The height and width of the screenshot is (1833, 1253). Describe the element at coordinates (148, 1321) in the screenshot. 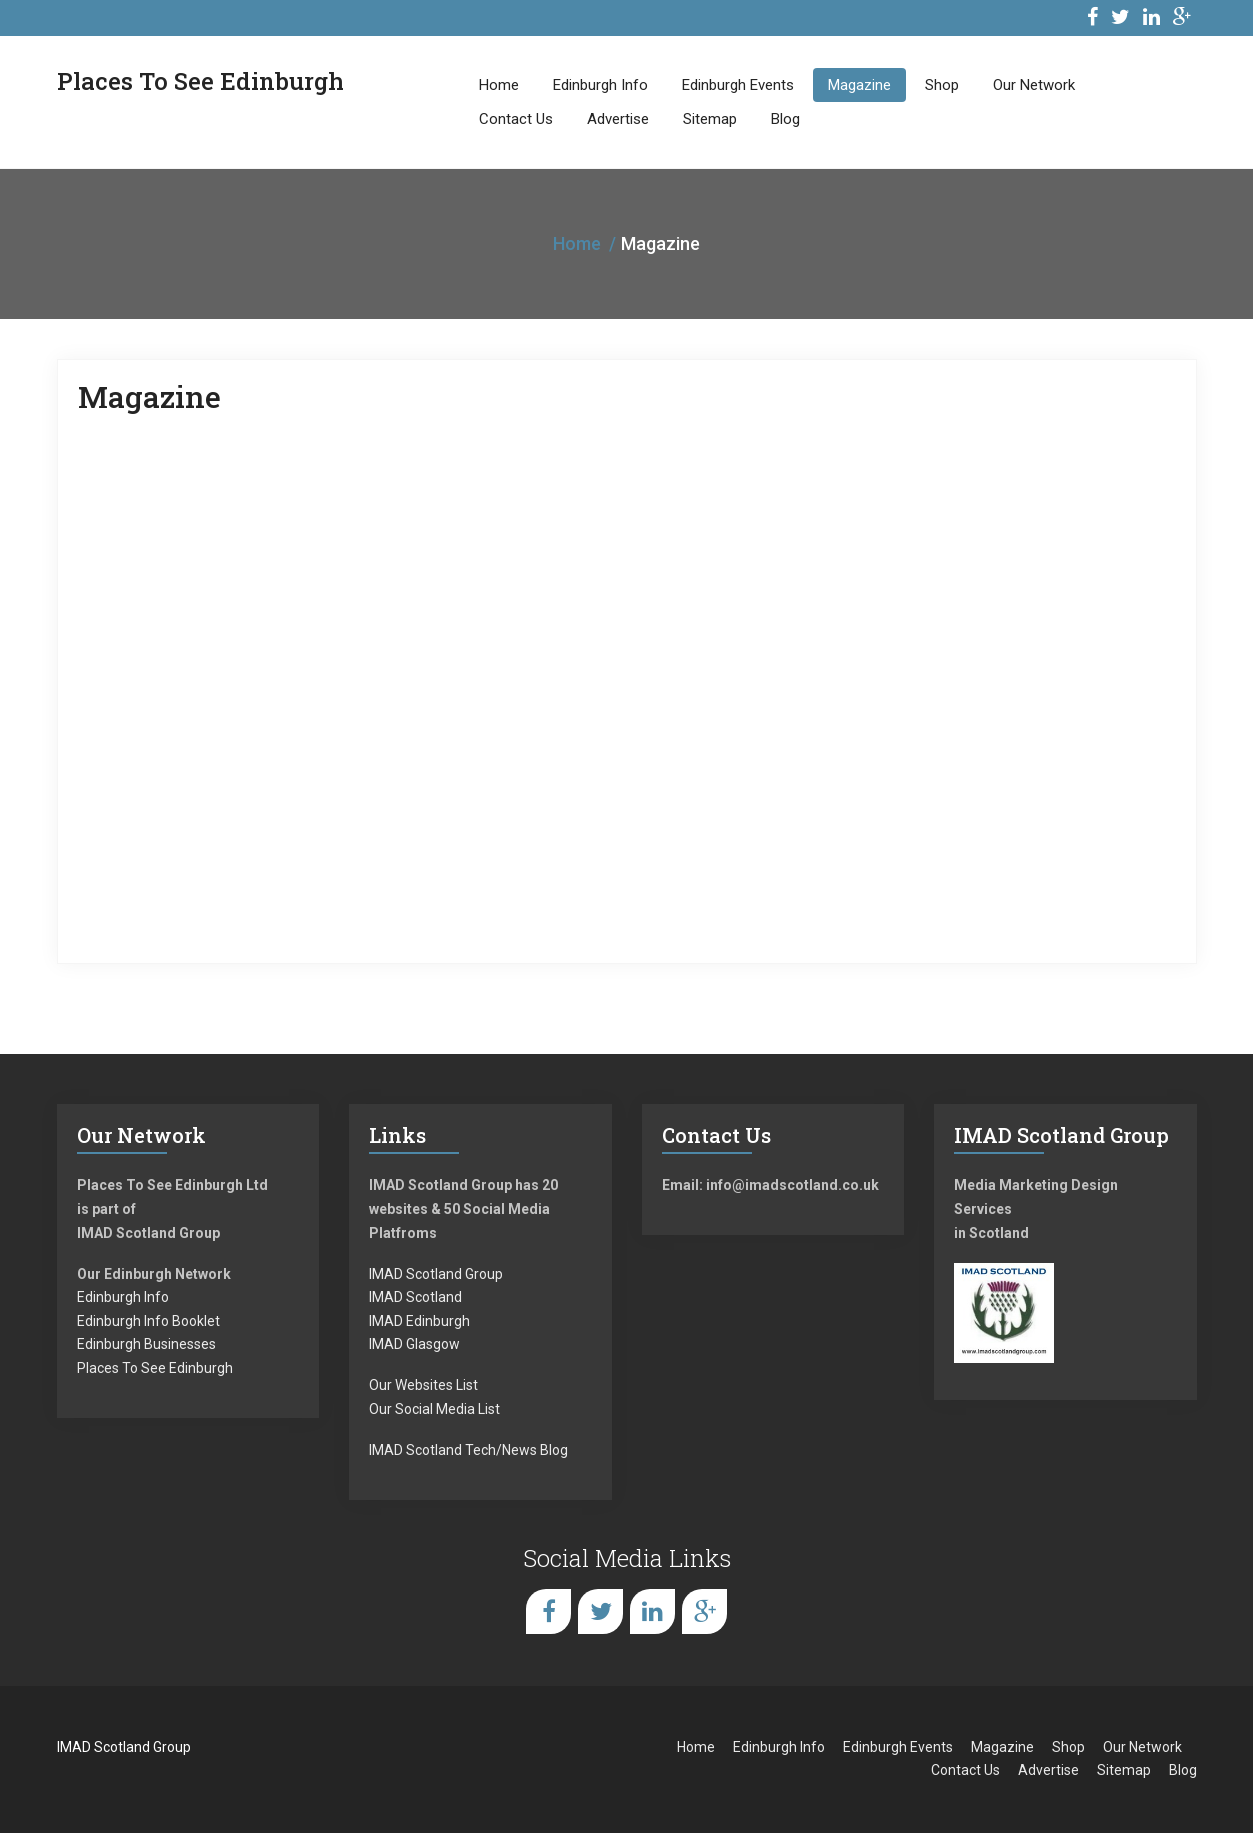

I see `Edinburgh Info Booklet` at that location.